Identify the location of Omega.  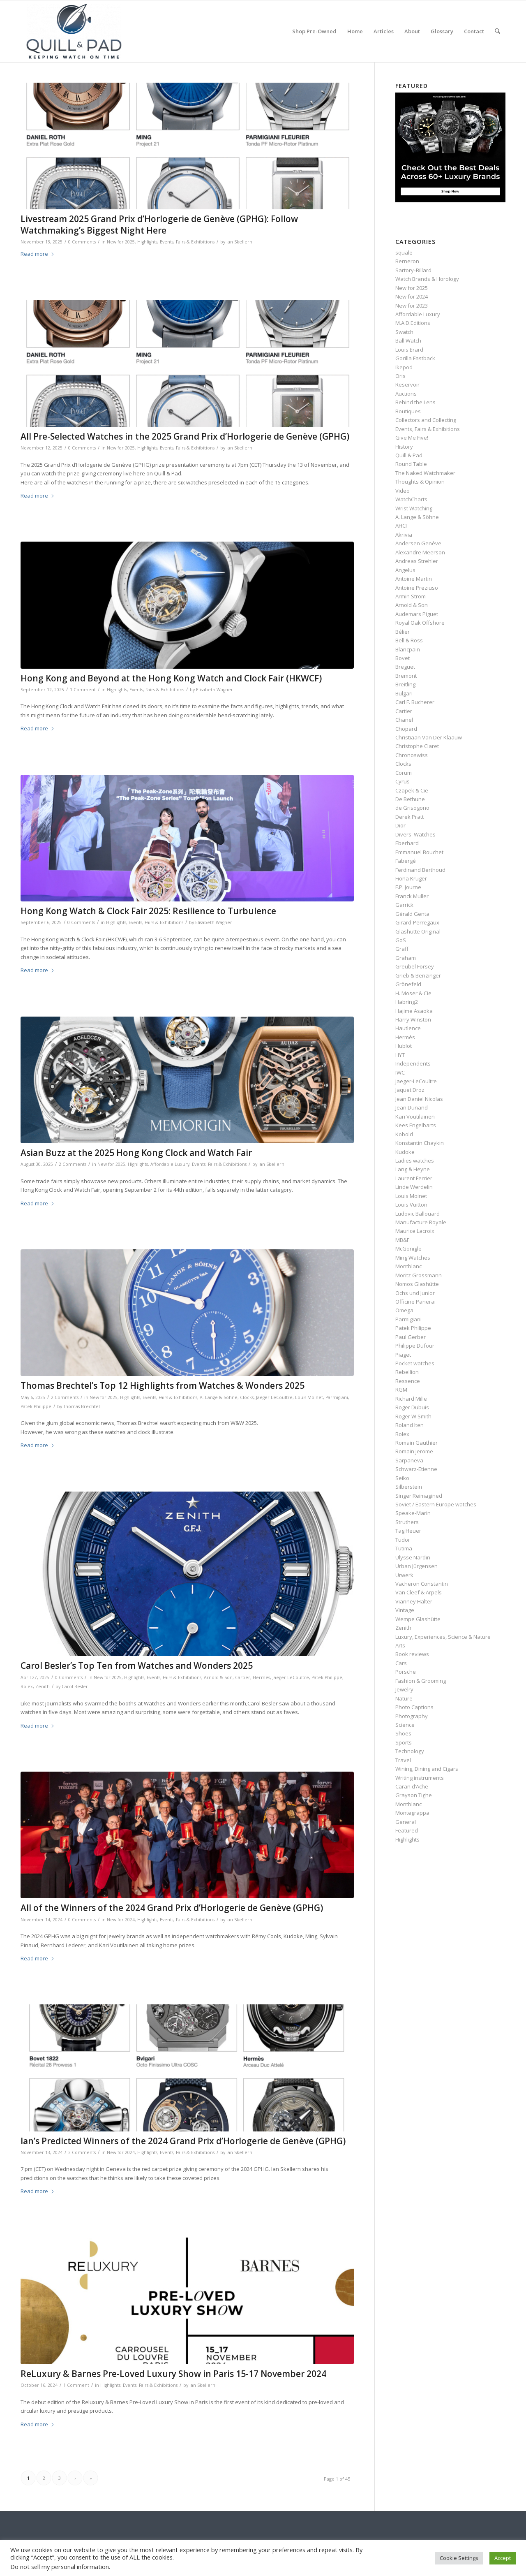
(404, 1310).